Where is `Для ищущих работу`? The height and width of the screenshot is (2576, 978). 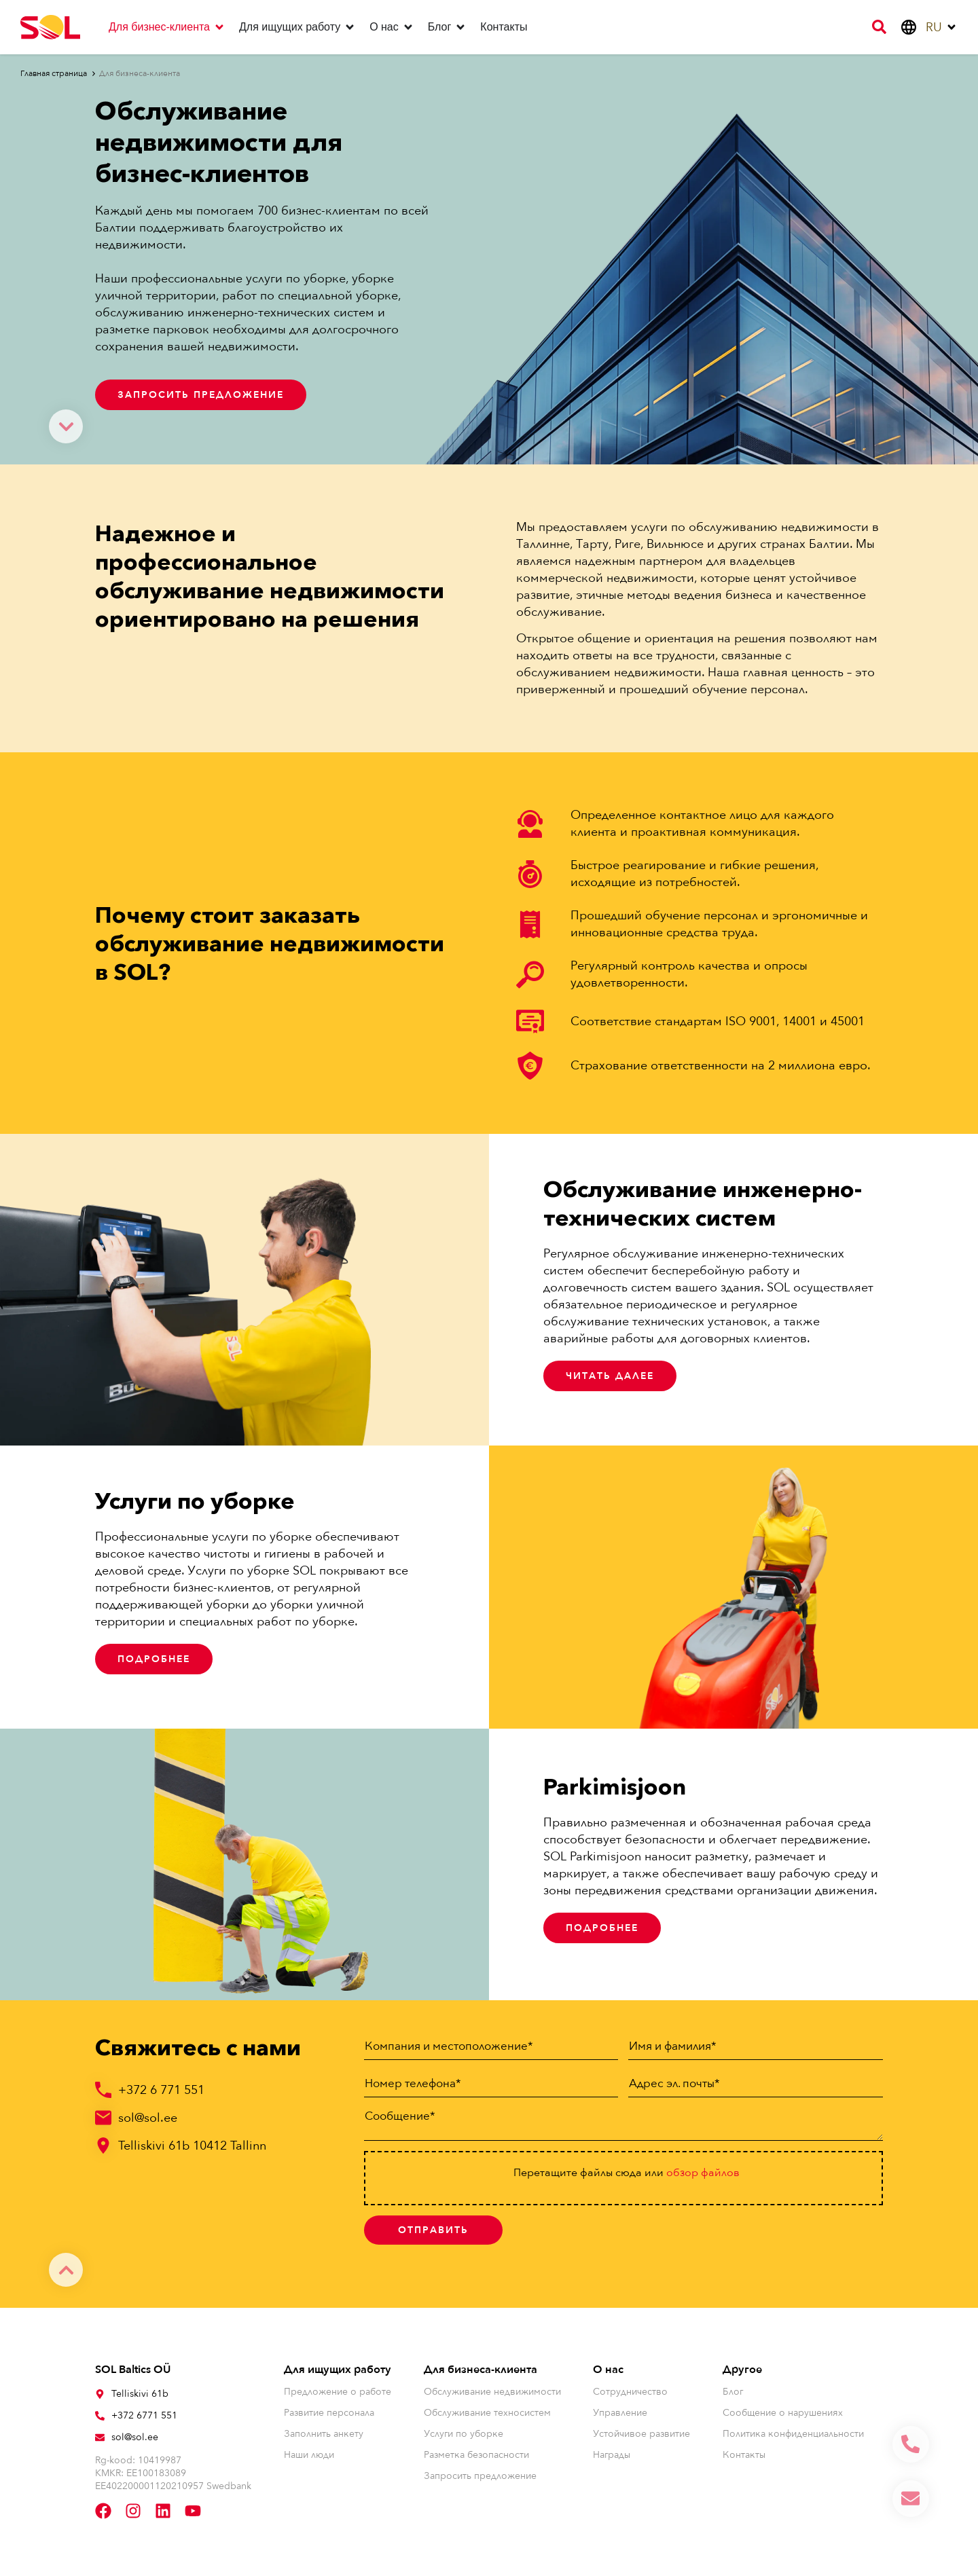 Для ищущих работу is located at coordinates (337, 2372).